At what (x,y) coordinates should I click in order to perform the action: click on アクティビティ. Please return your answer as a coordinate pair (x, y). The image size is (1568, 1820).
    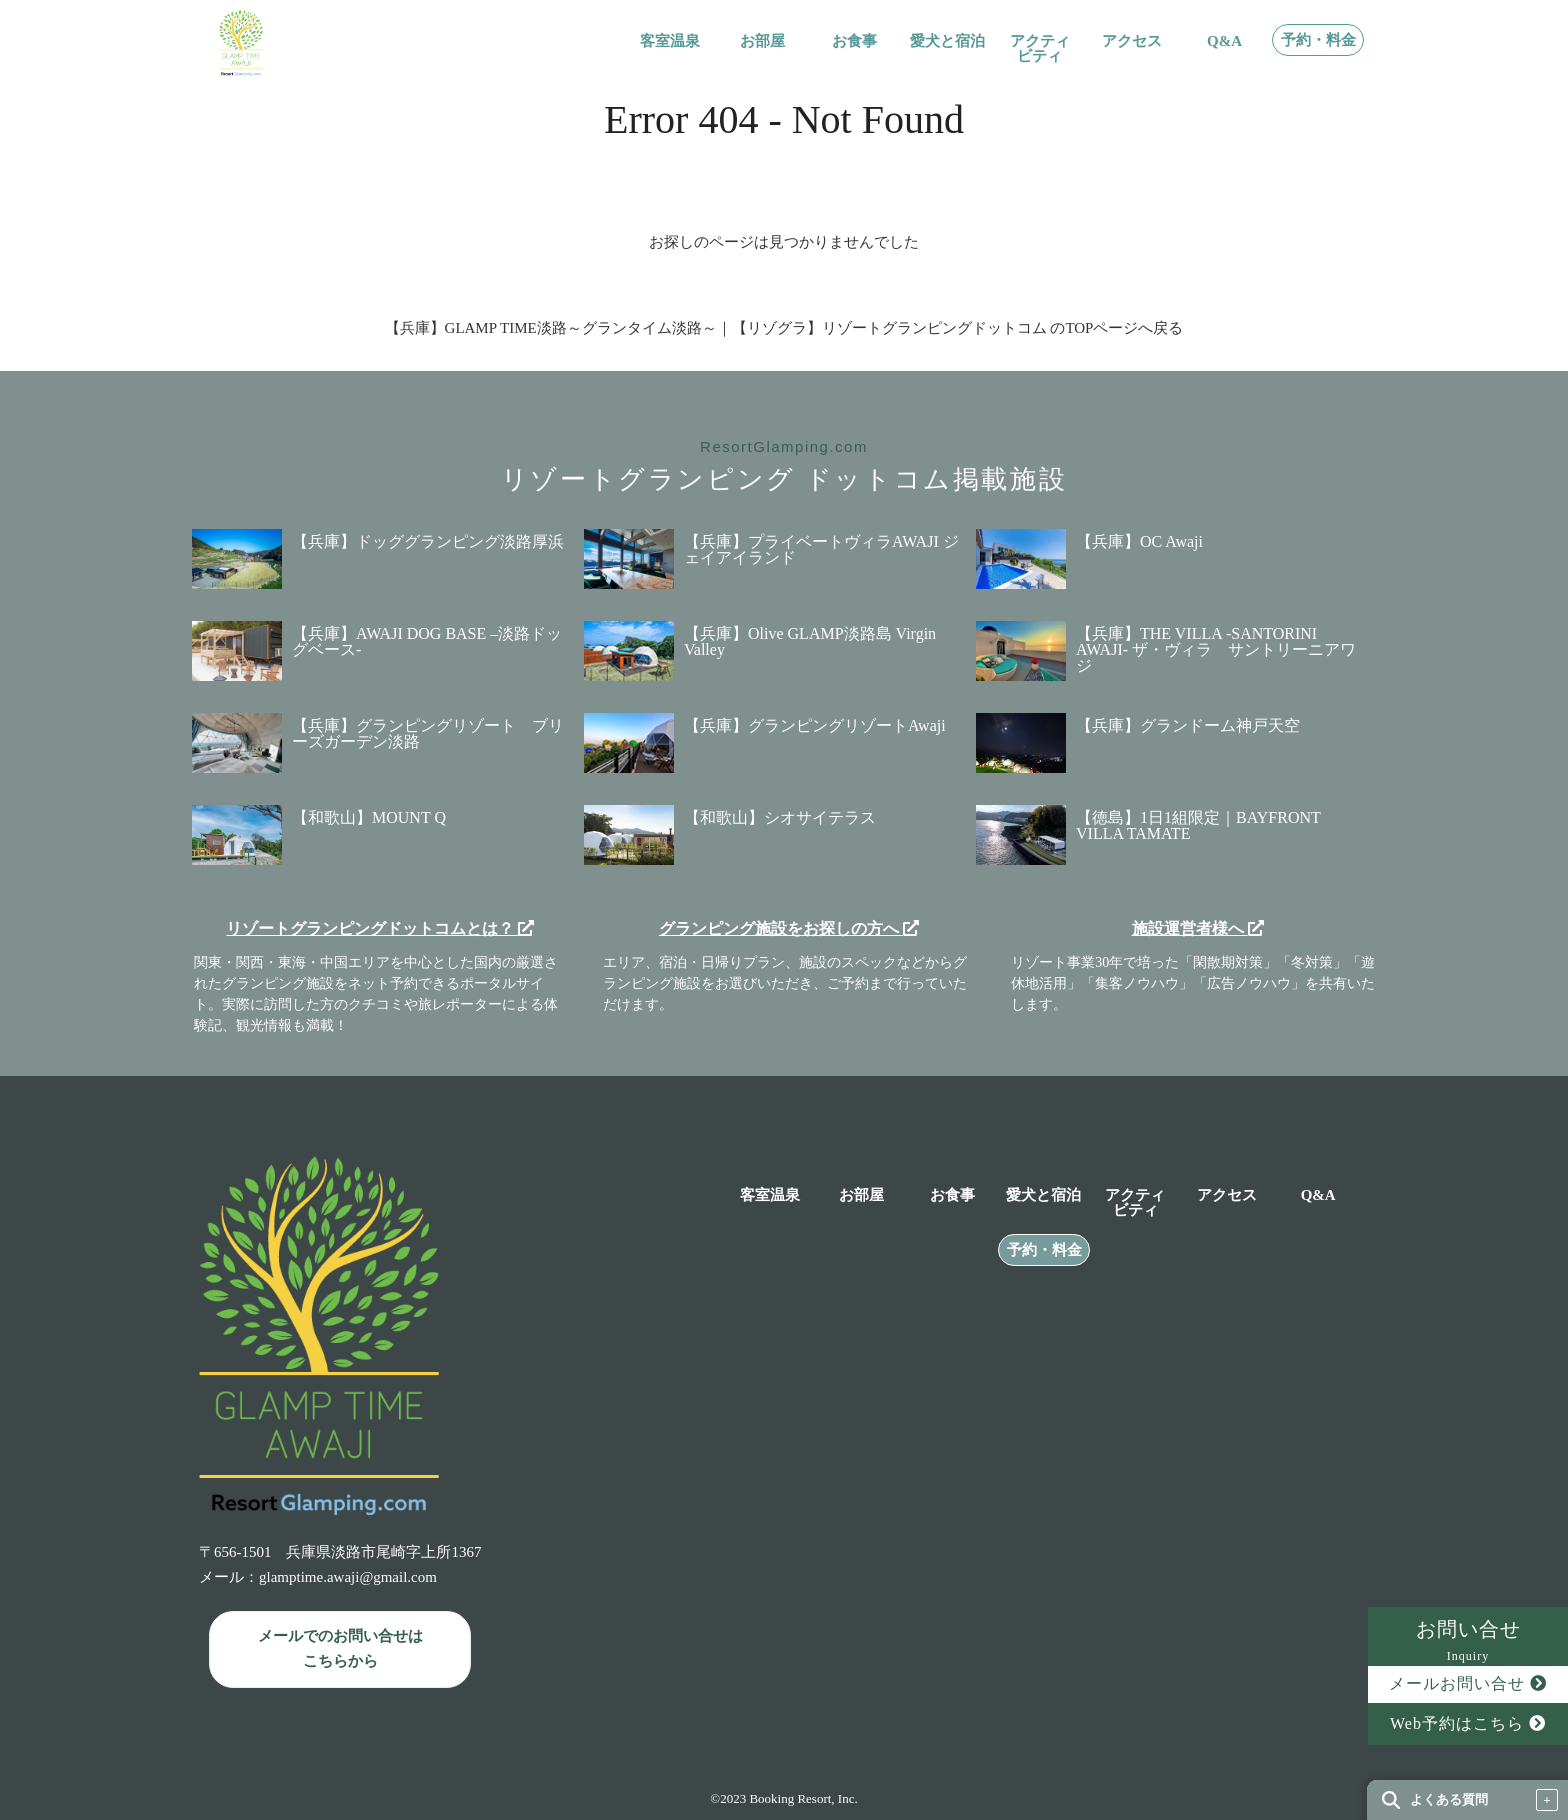
    Looking at the image, I should click on (1040, 49).